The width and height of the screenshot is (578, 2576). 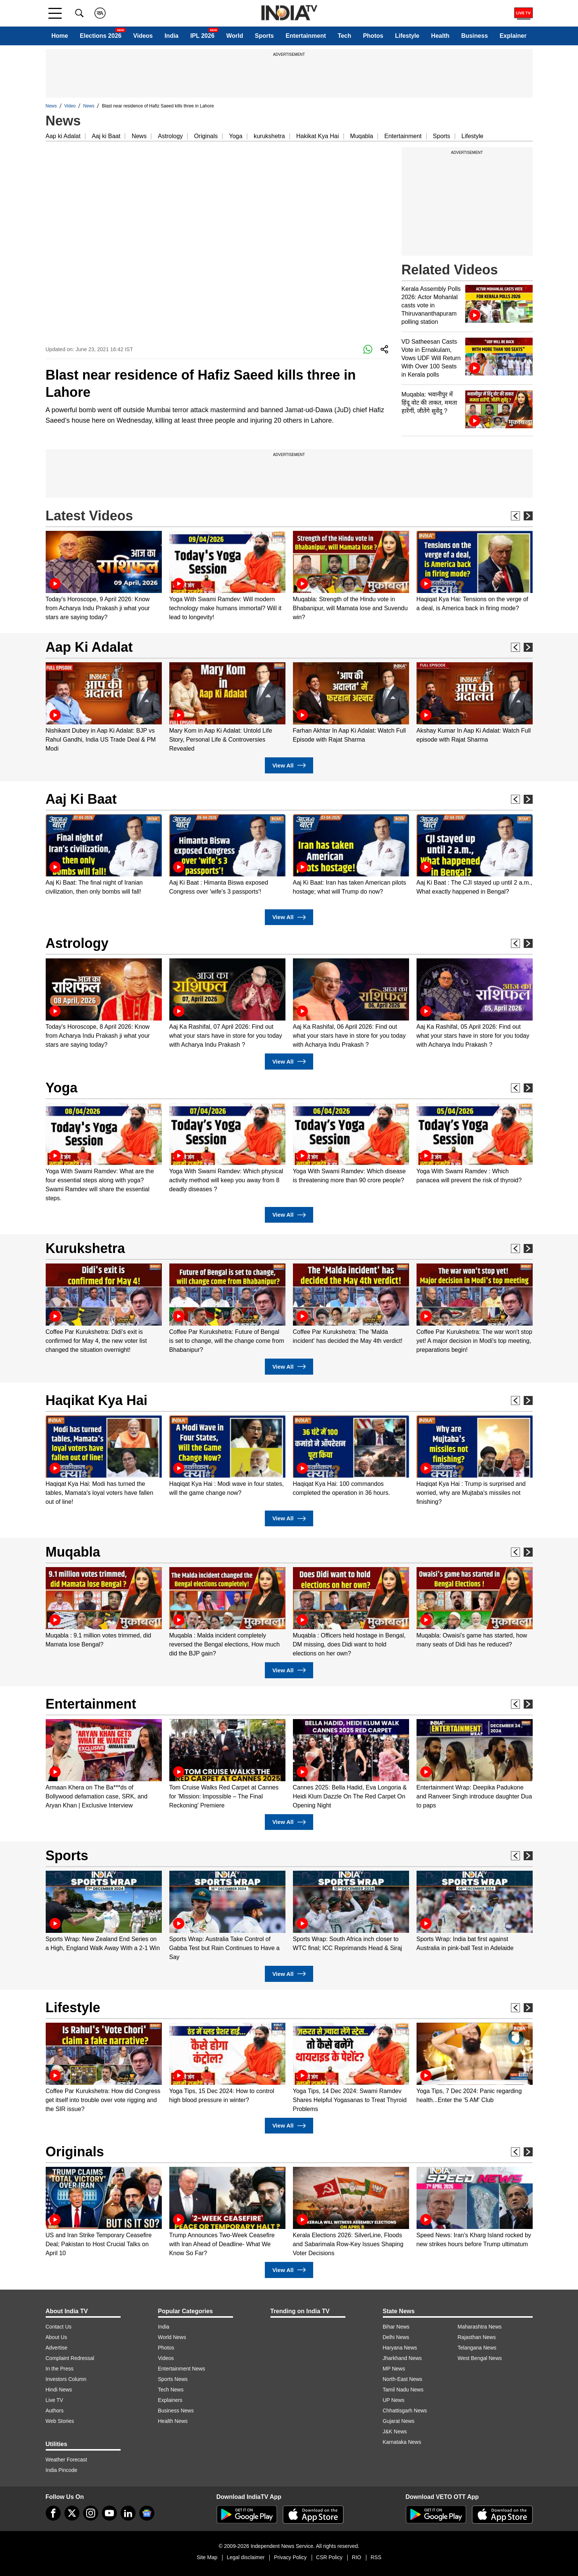 I want to click on News, so click(x=51, y=106).